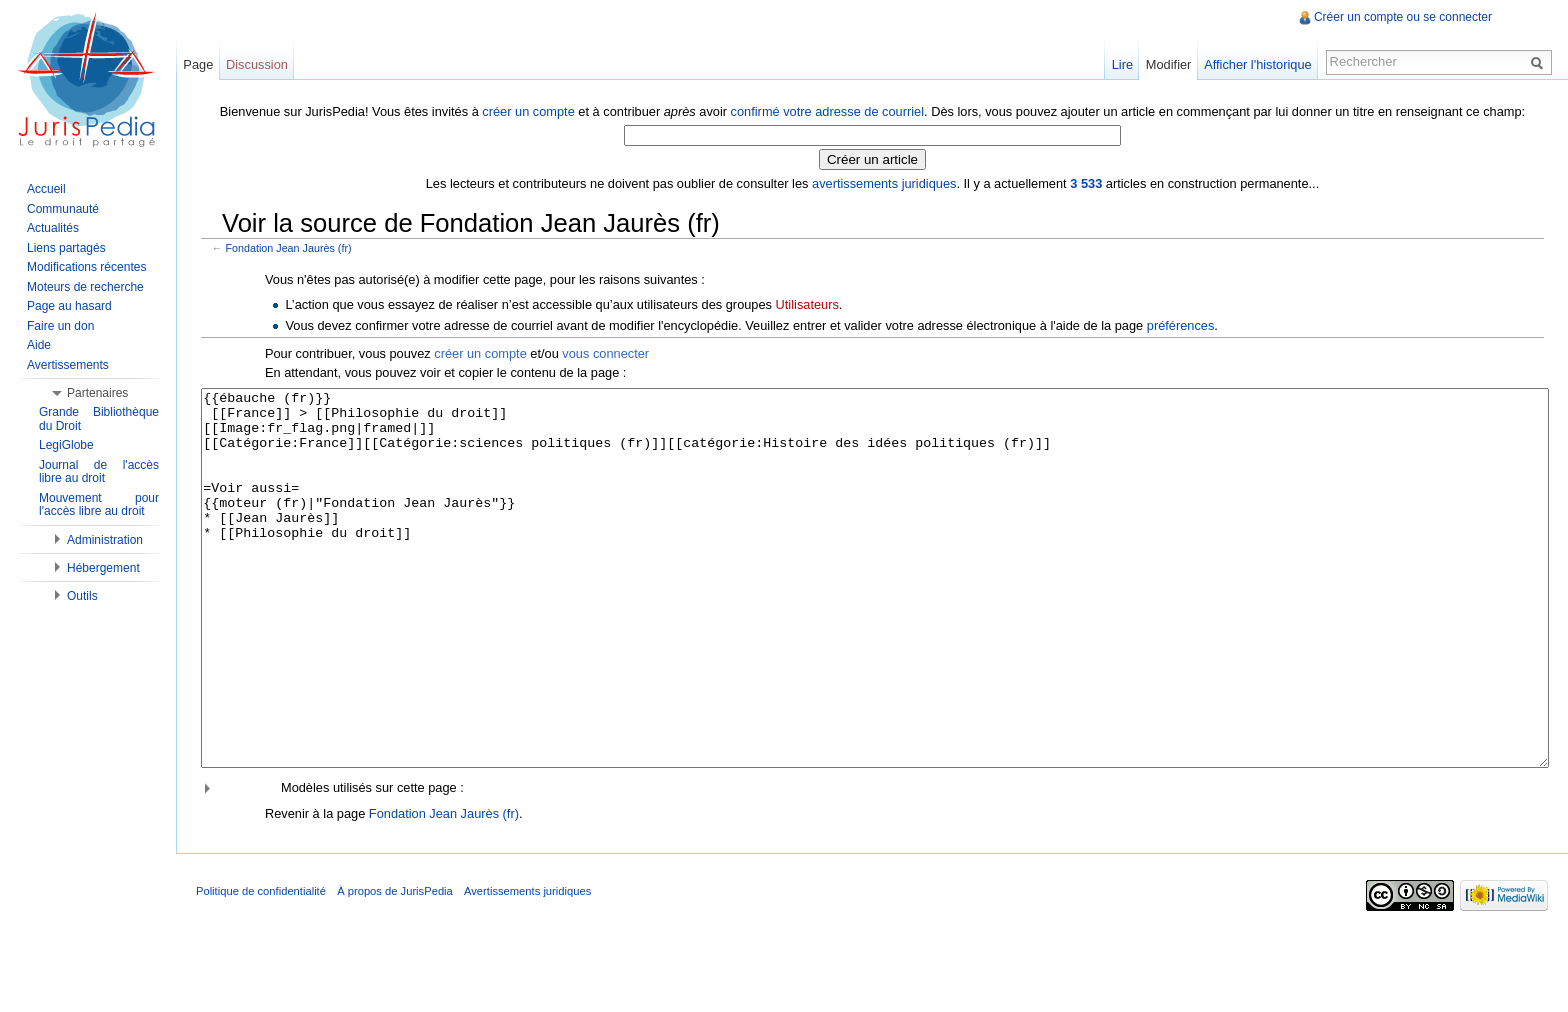 Image resolution: width=1568 pixels, height=1012 pixels. What do you see at coordinates (872, 862) in the screenshot?
I see `[button]` at bounding box center [872, 862].